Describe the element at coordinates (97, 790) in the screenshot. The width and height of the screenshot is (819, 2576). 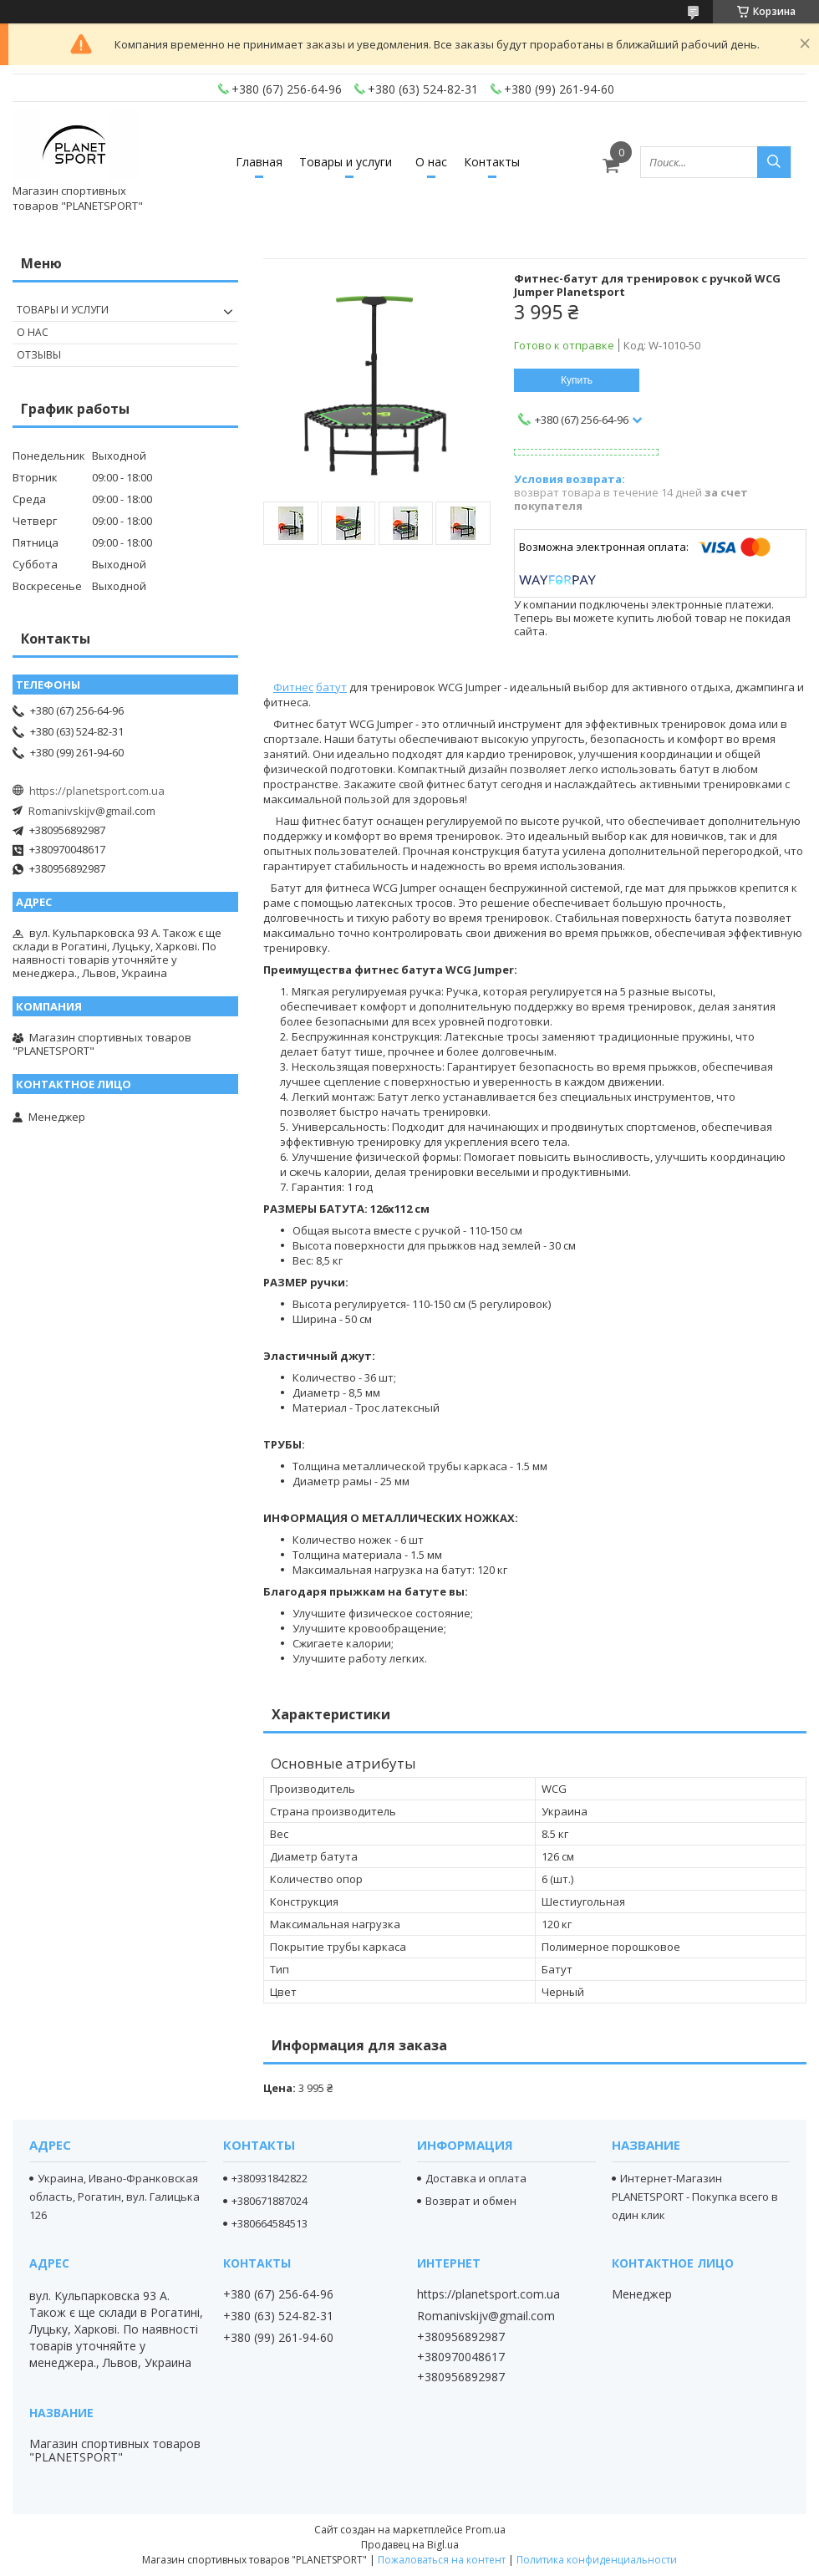
I see `https://planetsport.com.ua` at that location.